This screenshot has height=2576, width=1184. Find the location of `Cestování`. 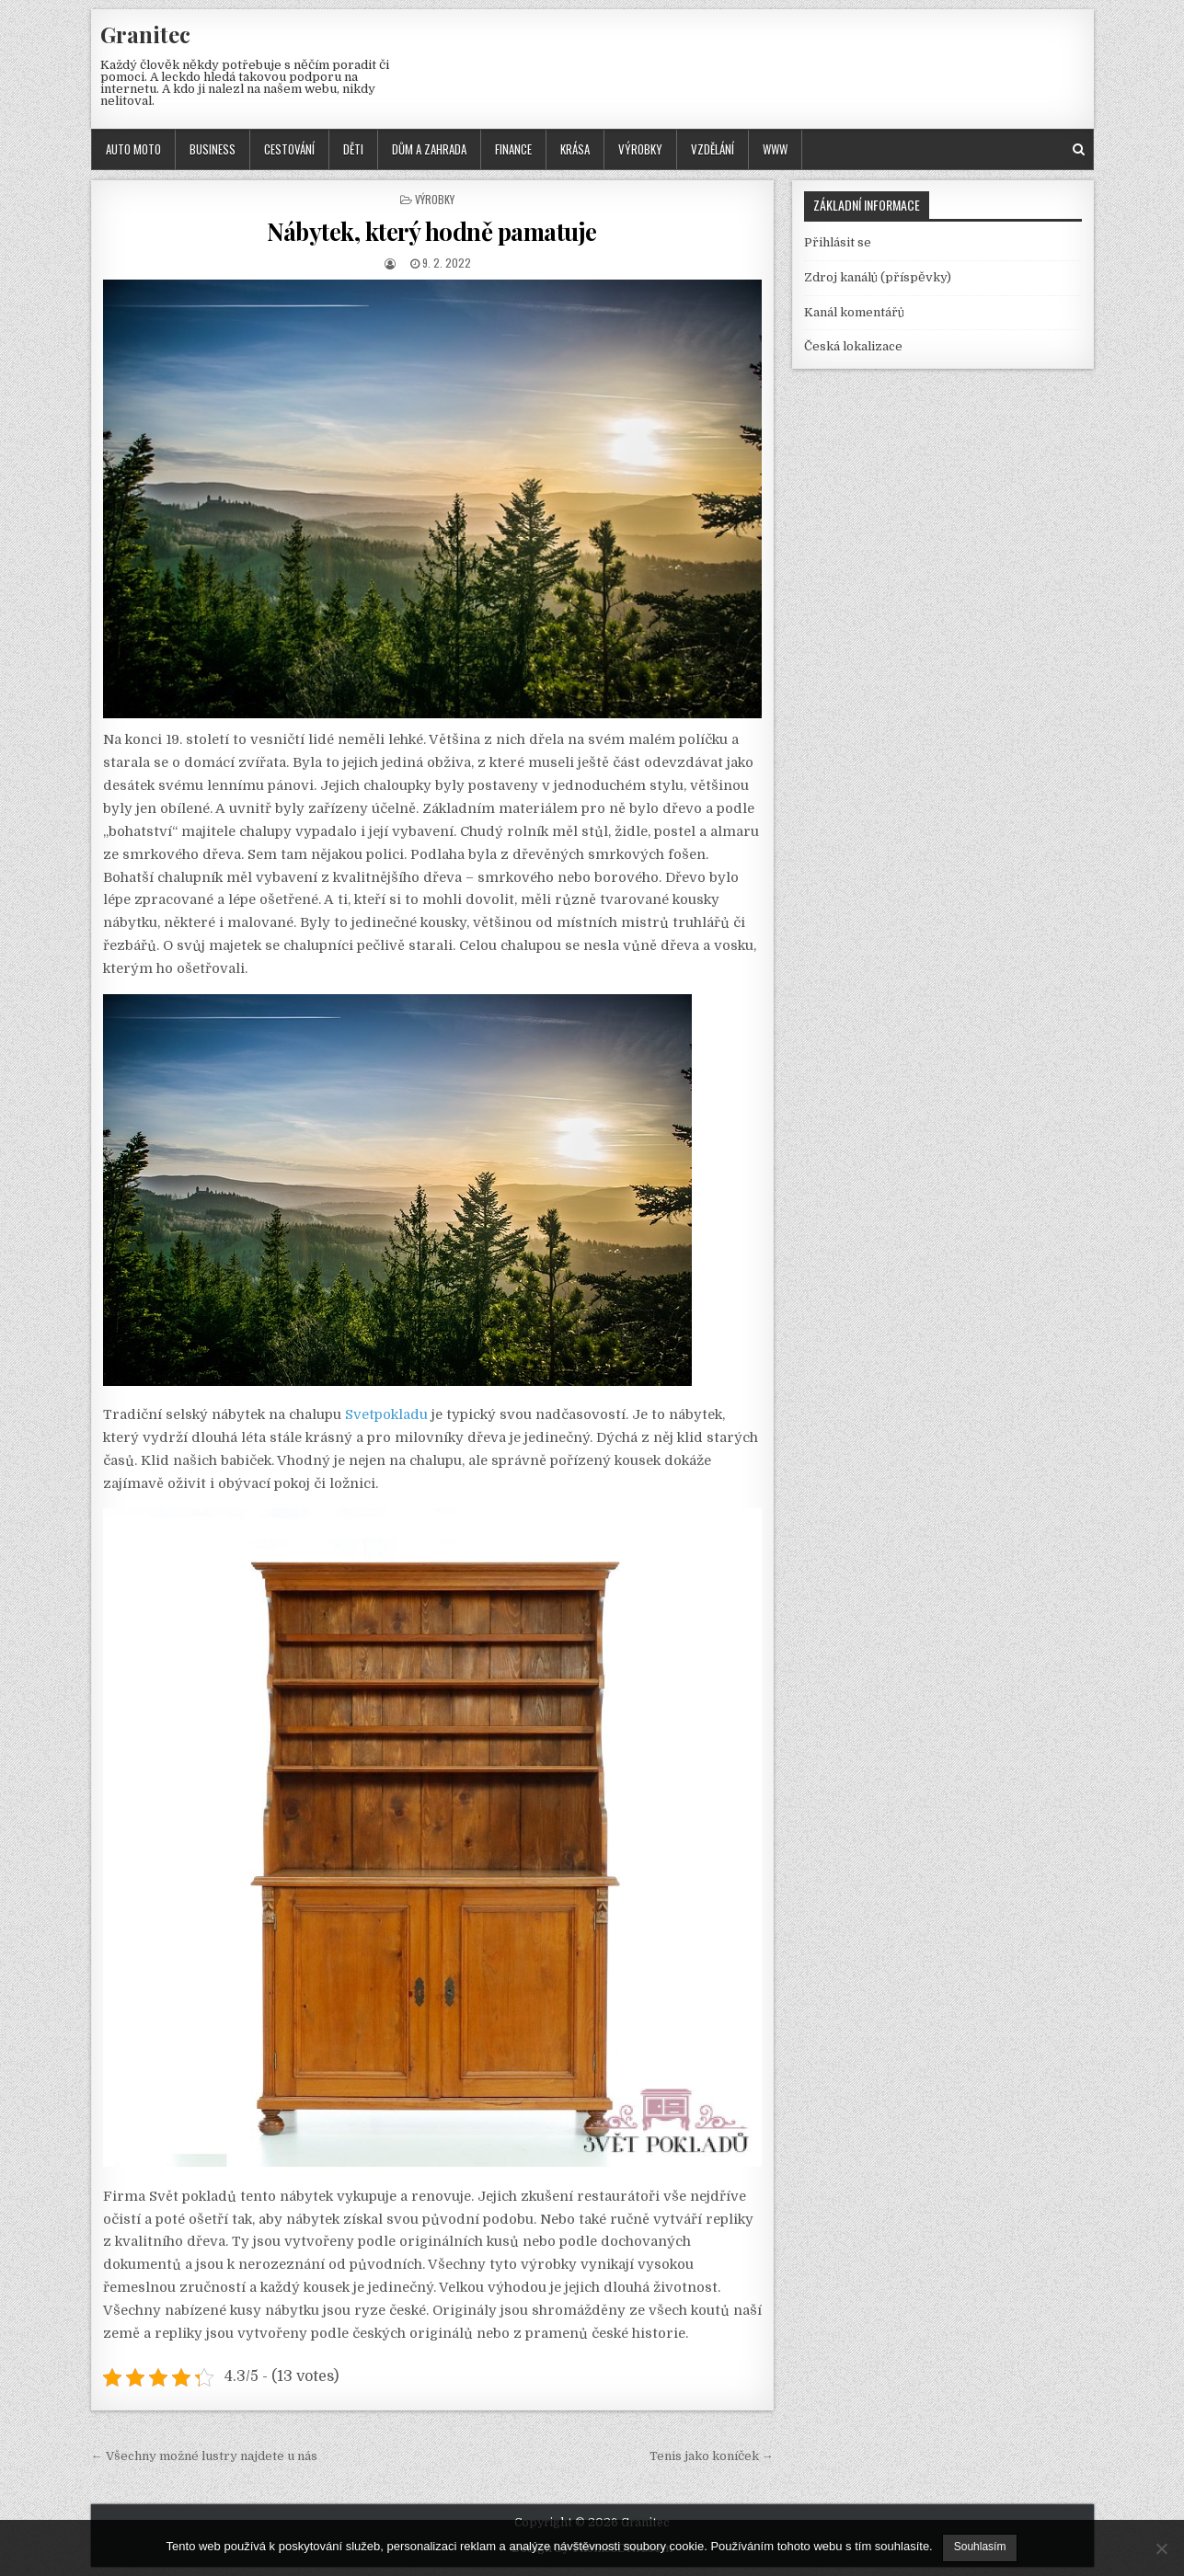

Cestování is located at coordinates (289, 149).